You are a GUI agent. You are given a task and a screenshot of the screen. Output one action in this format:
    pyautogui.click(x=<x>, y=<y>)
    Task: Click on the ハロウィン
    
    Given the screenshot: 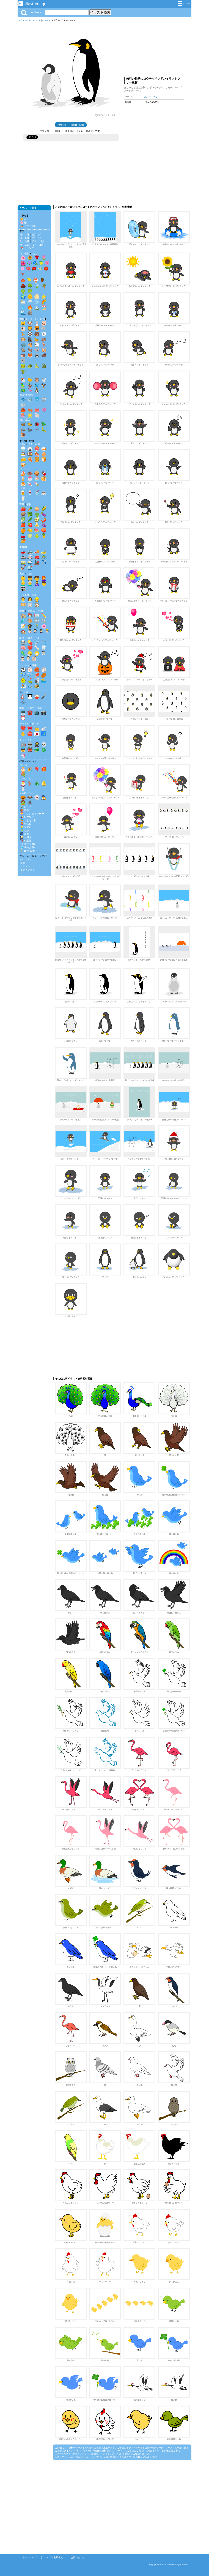 What is the action you would take?
    pyautogui.click(x=26, y=792)
    